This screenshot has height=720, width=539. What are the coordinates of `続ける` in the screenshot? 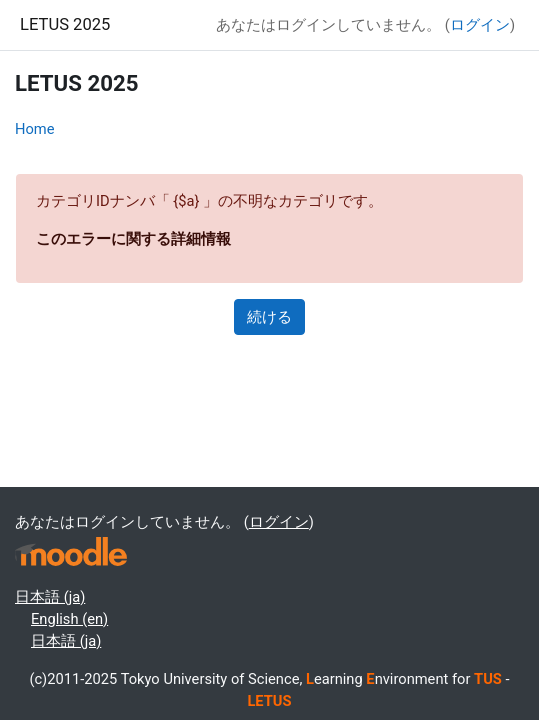 It's located at (269, 317).